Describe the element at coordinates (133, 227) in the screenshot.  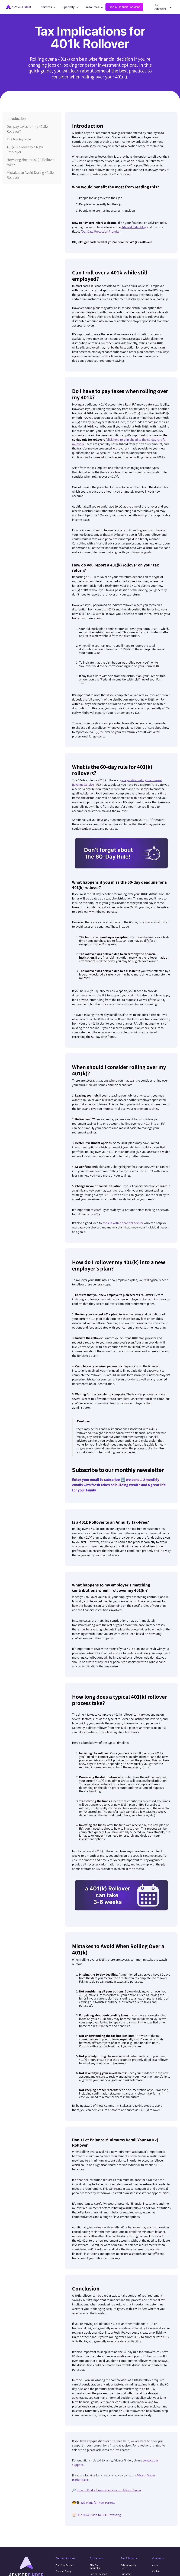
I see `AdvisorFinder blog` at that location.